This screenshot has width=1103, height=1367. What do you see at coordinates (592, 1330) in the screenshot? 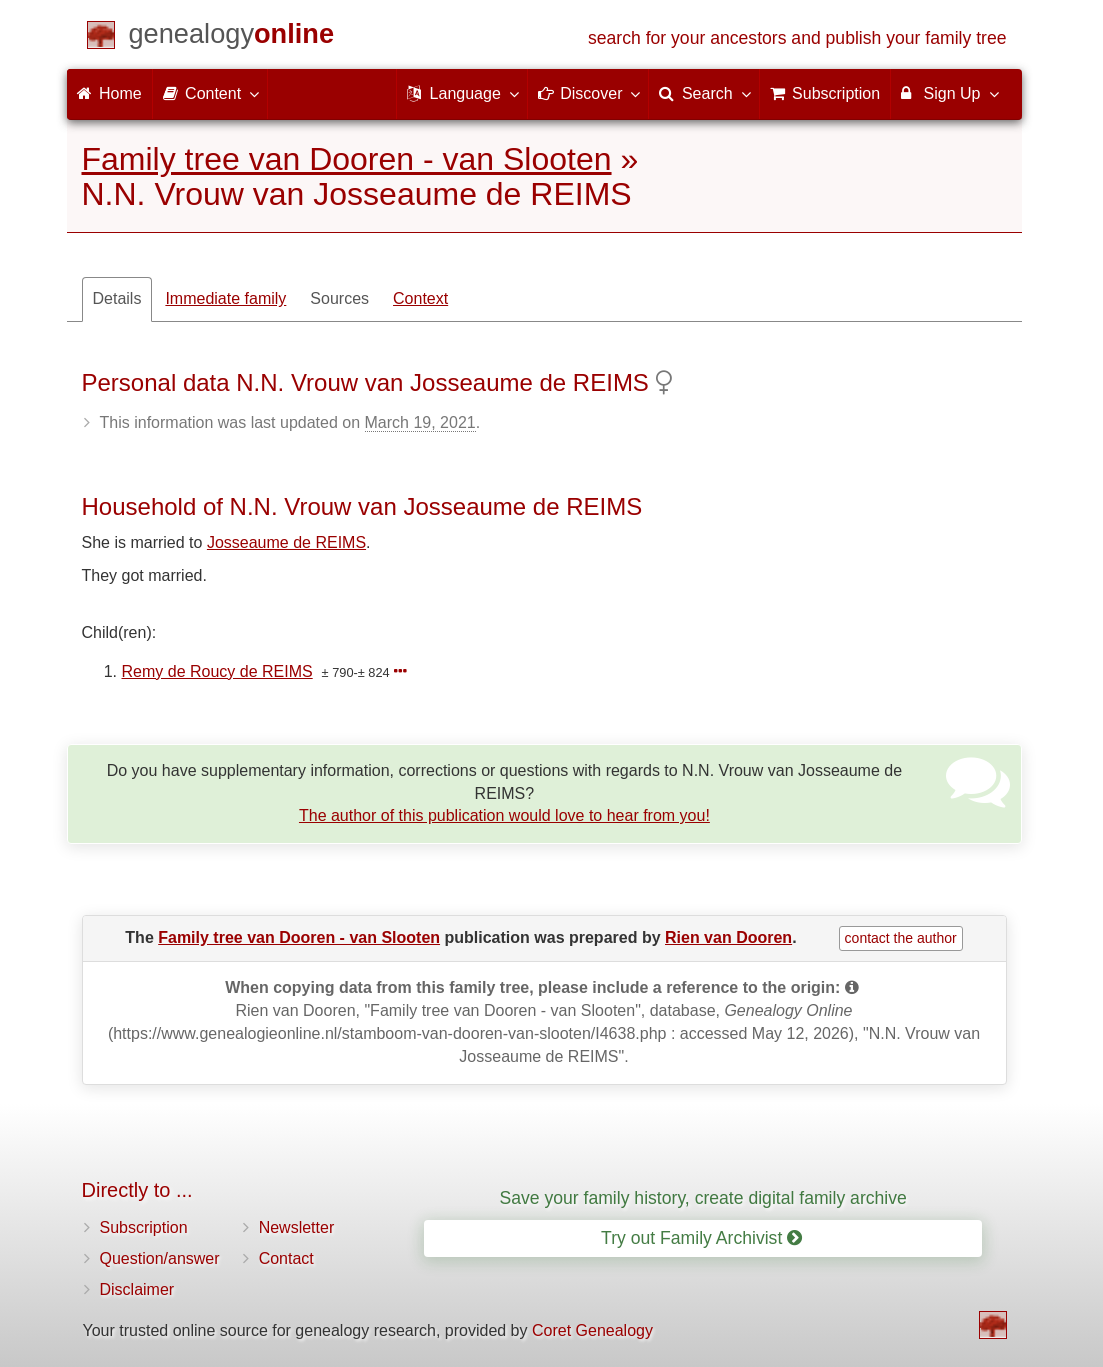
I see `Coret Genealogy` at bounding box center [592, 1330].